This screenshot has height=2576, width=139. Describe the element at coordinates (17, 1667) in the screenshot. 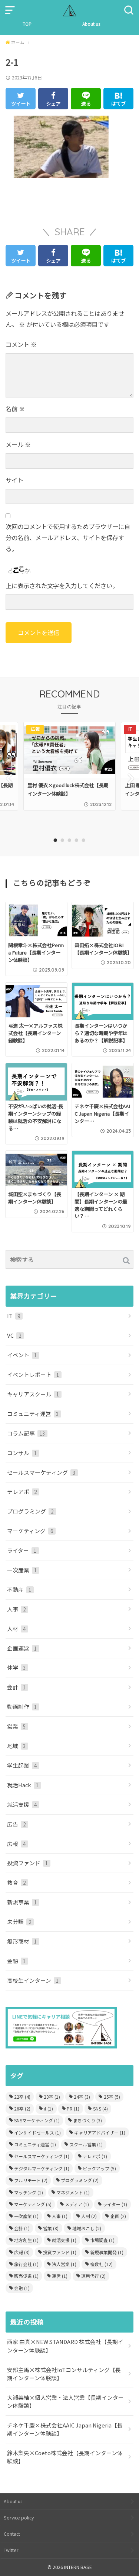

I see `休学` at that location.